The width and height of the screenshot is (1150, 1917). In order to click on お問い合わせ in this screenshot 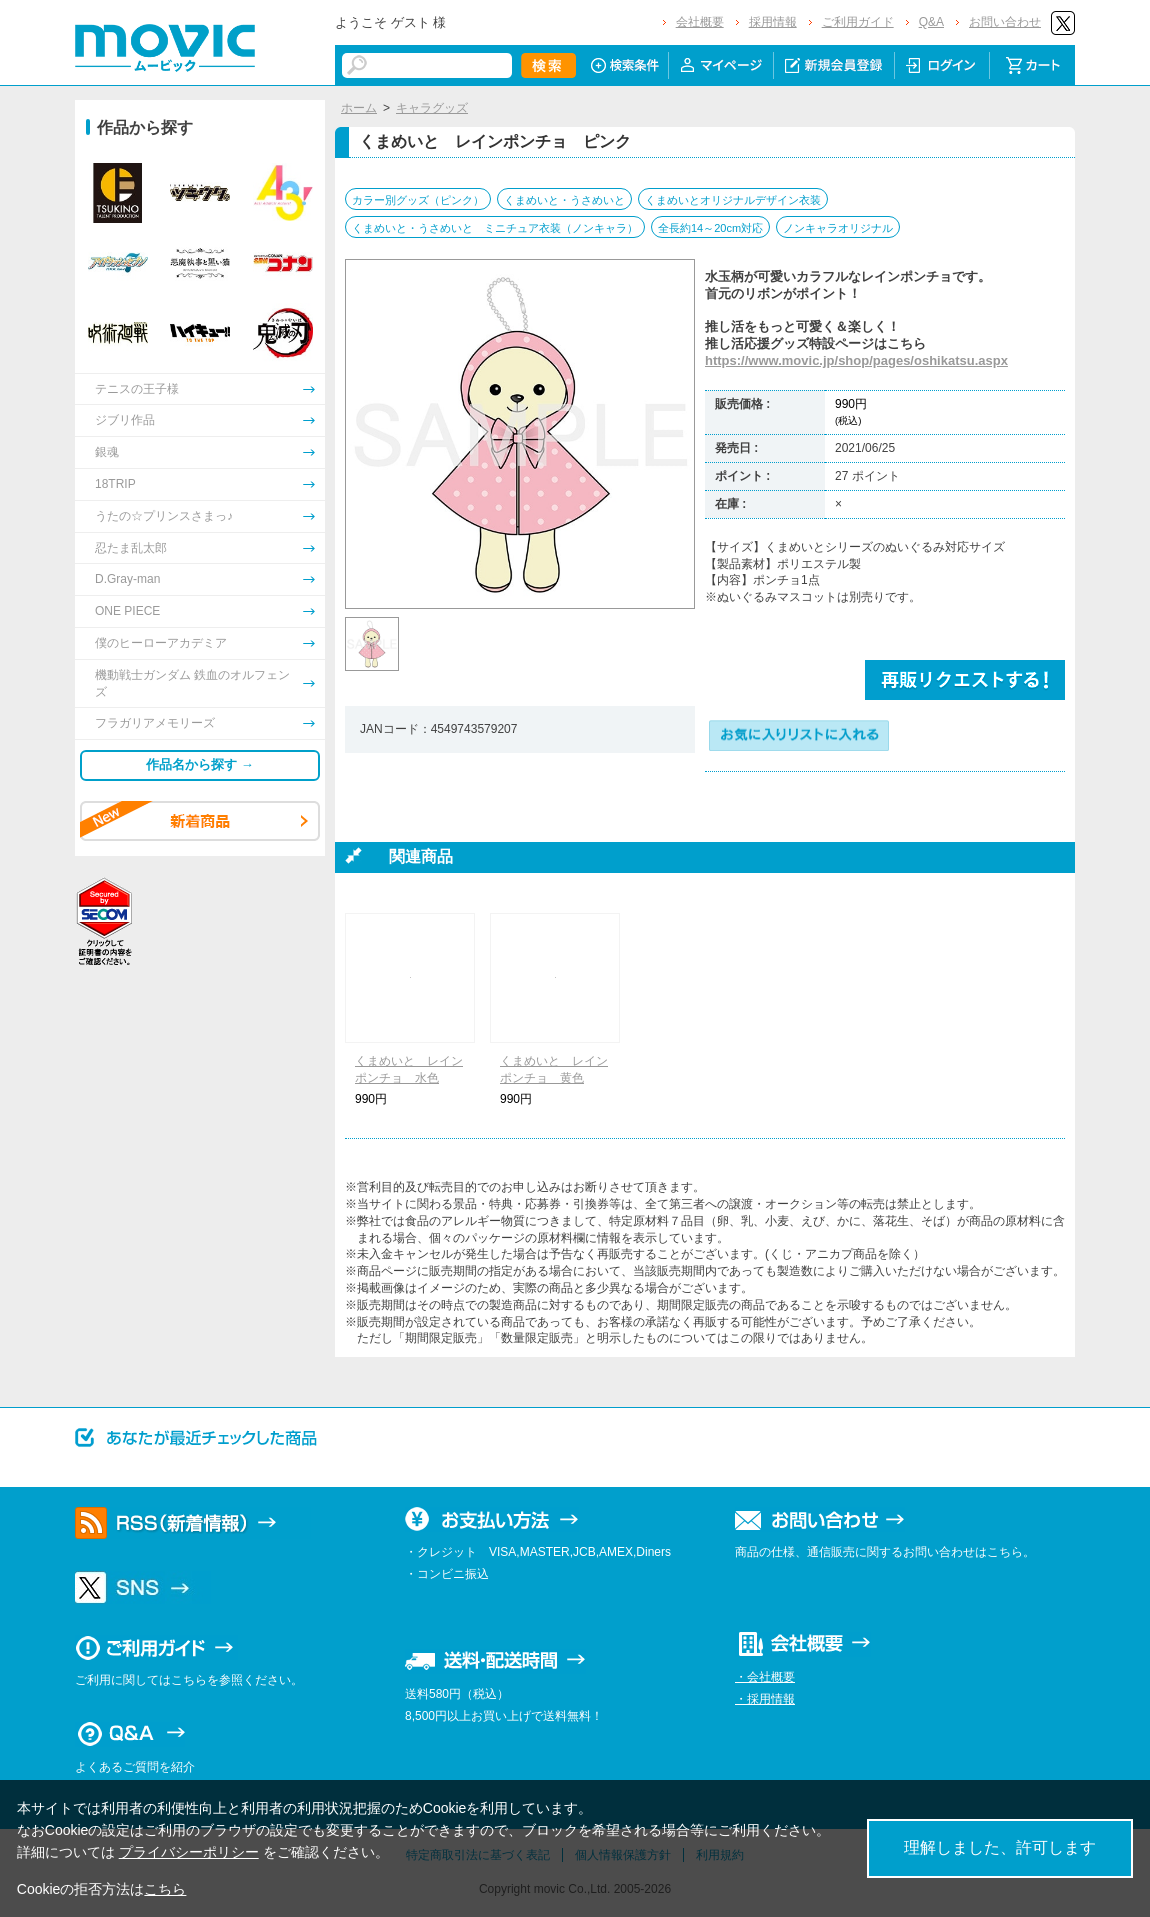, I will do `click(1005, 22)`.